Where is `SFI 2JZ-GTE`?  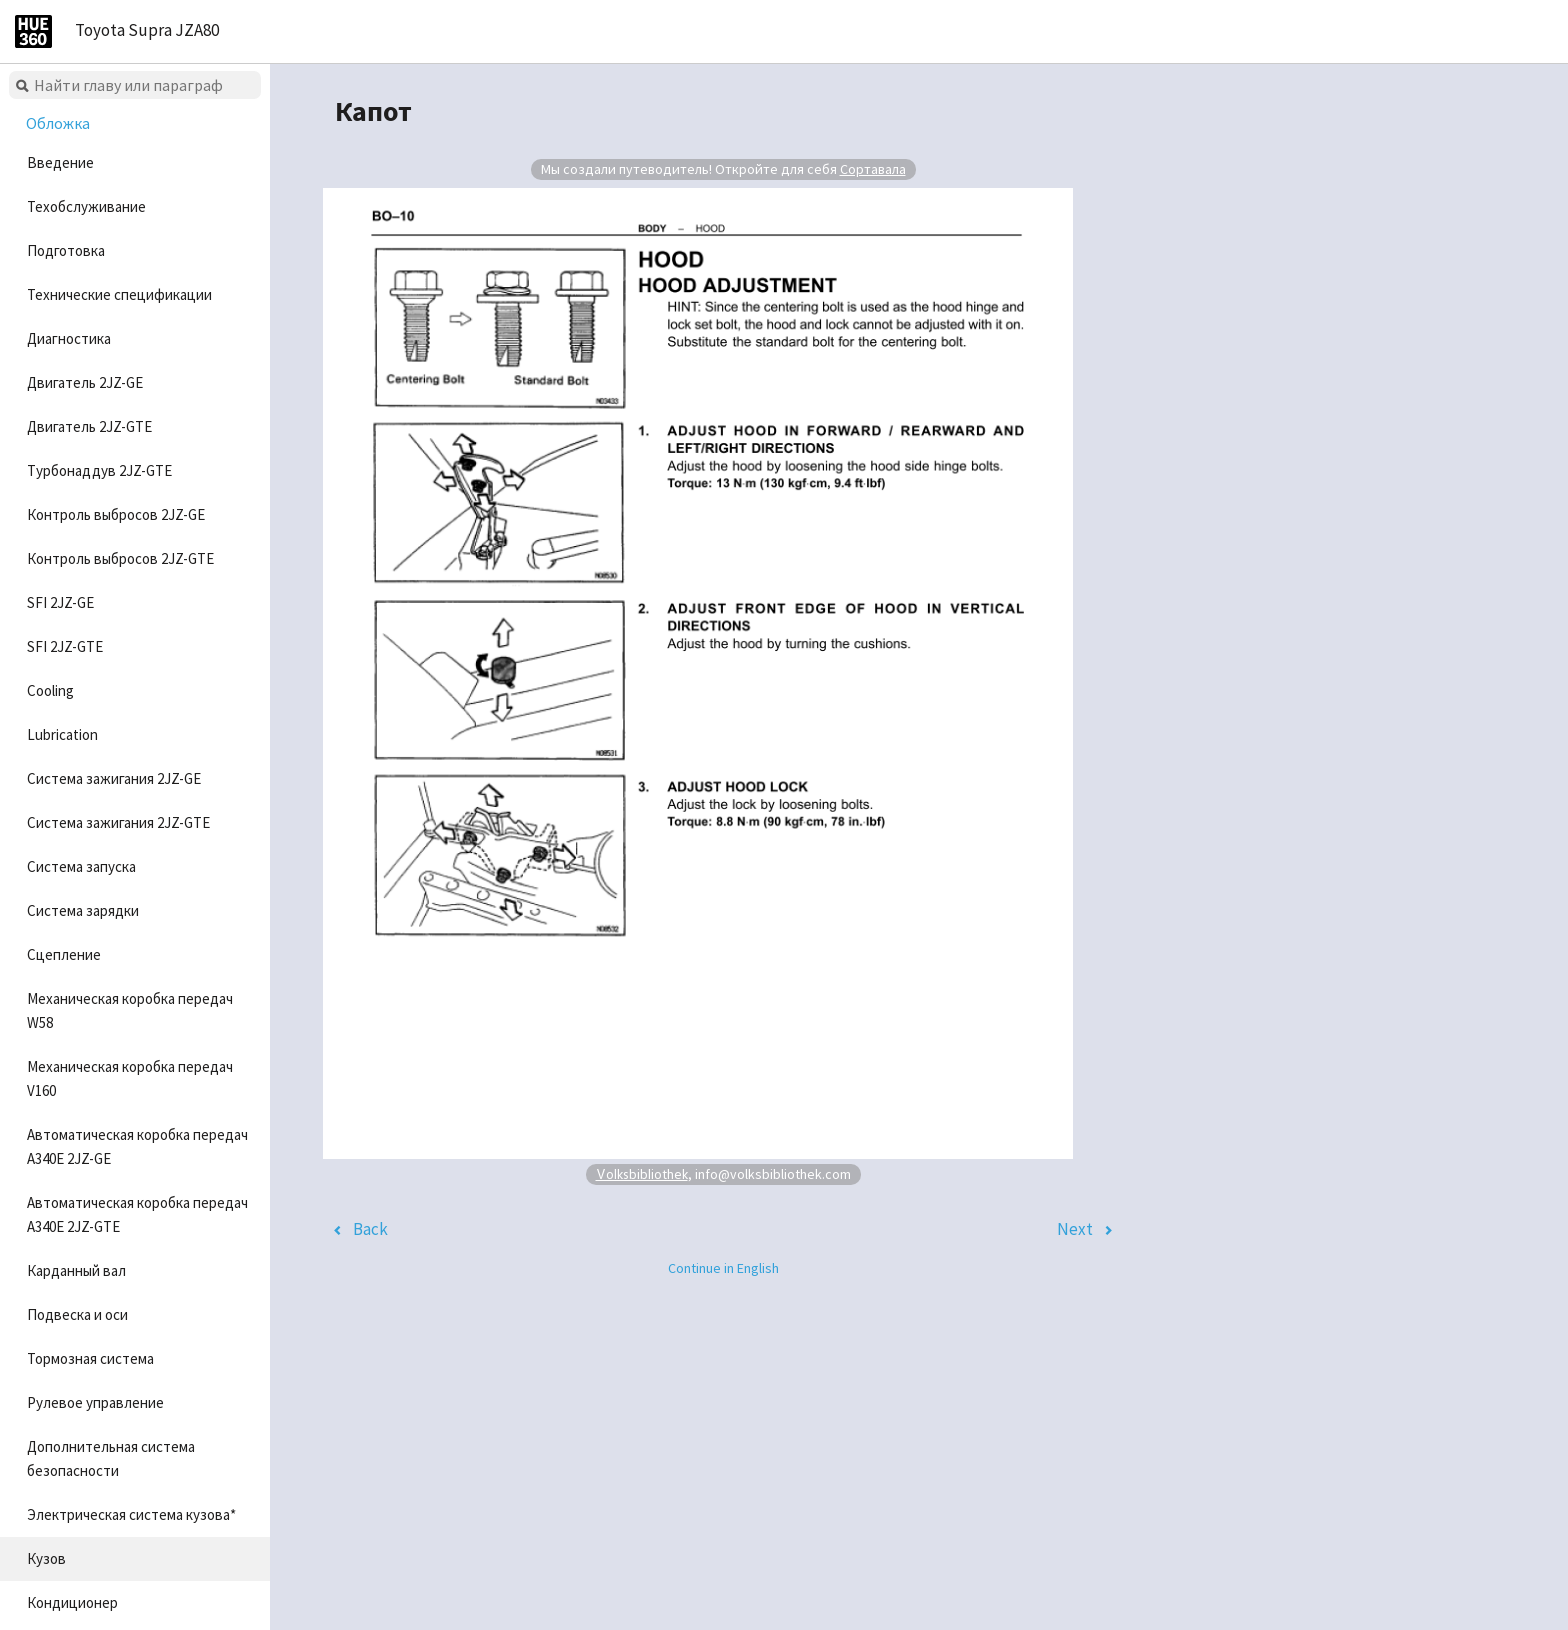
SFI 2JZ-GTE is located at coordinates (65, 646).